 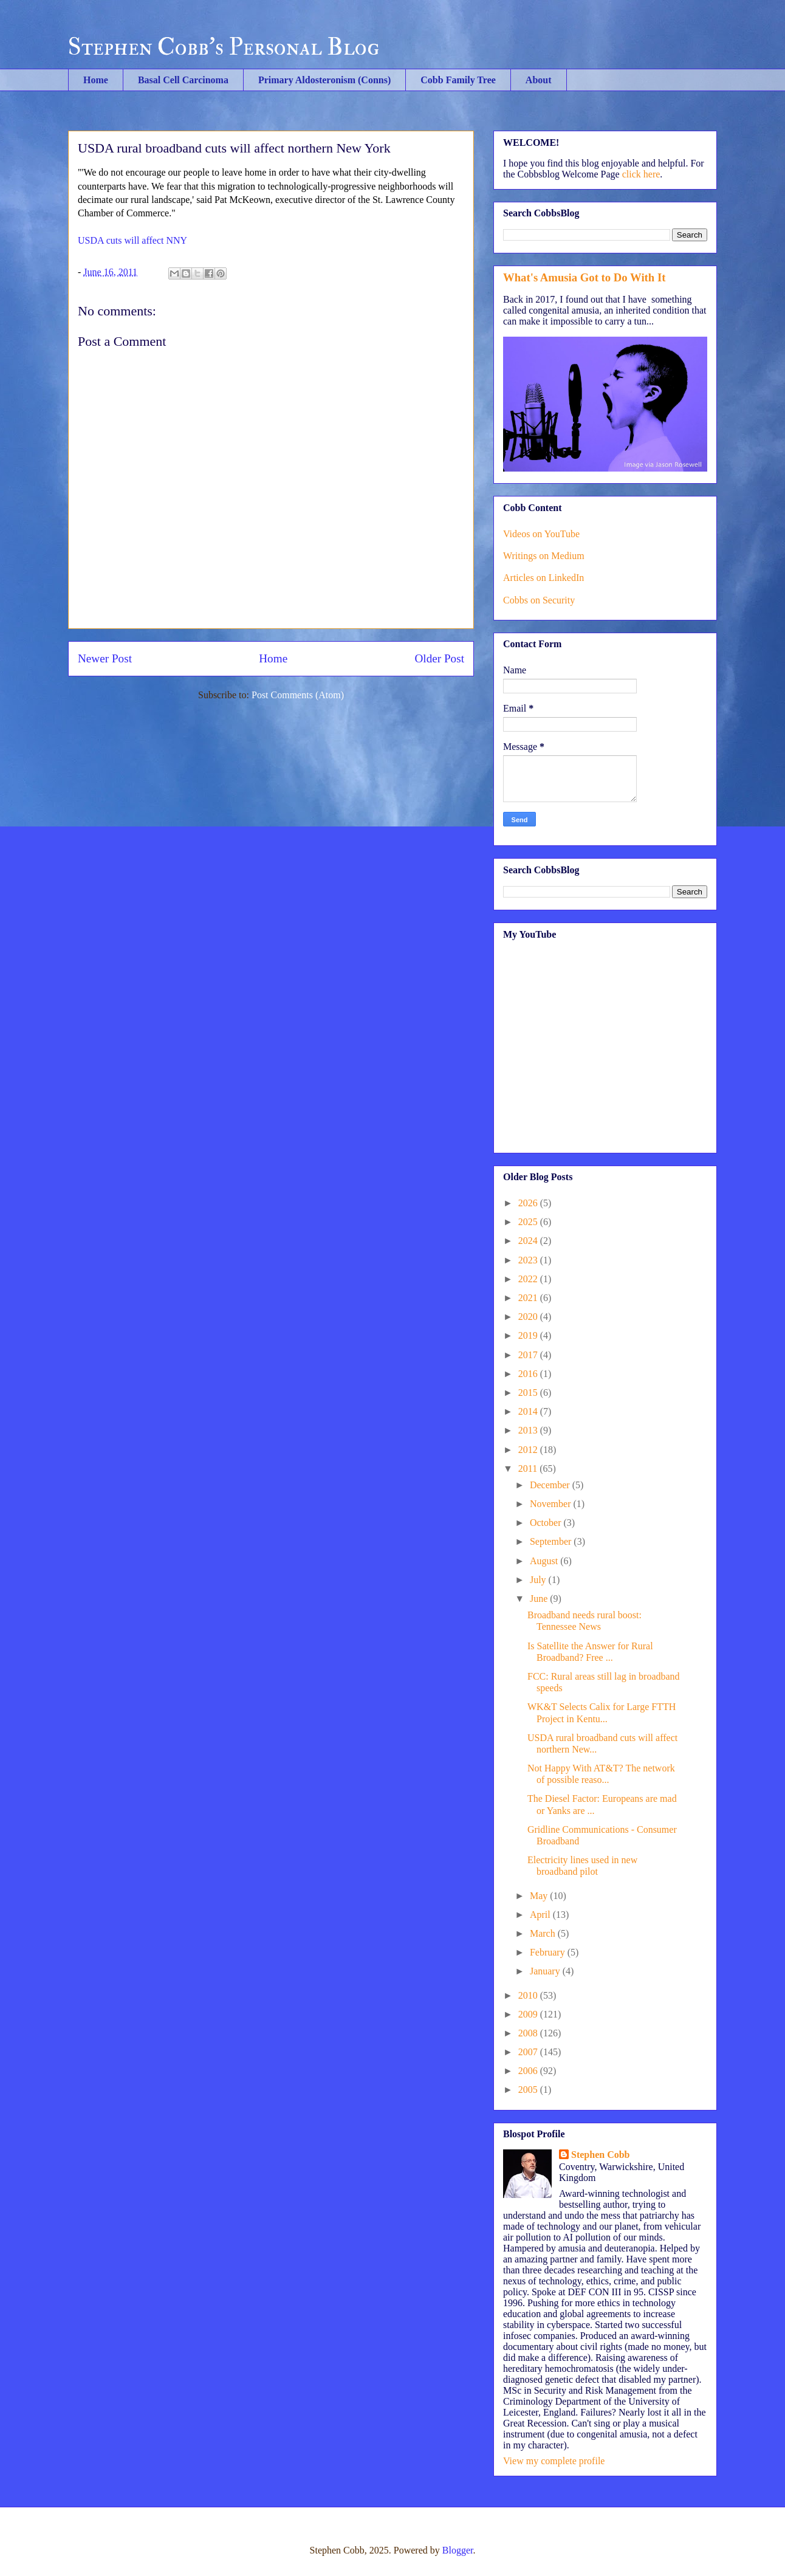 I want to click on July, so click(x=539, y=1580).